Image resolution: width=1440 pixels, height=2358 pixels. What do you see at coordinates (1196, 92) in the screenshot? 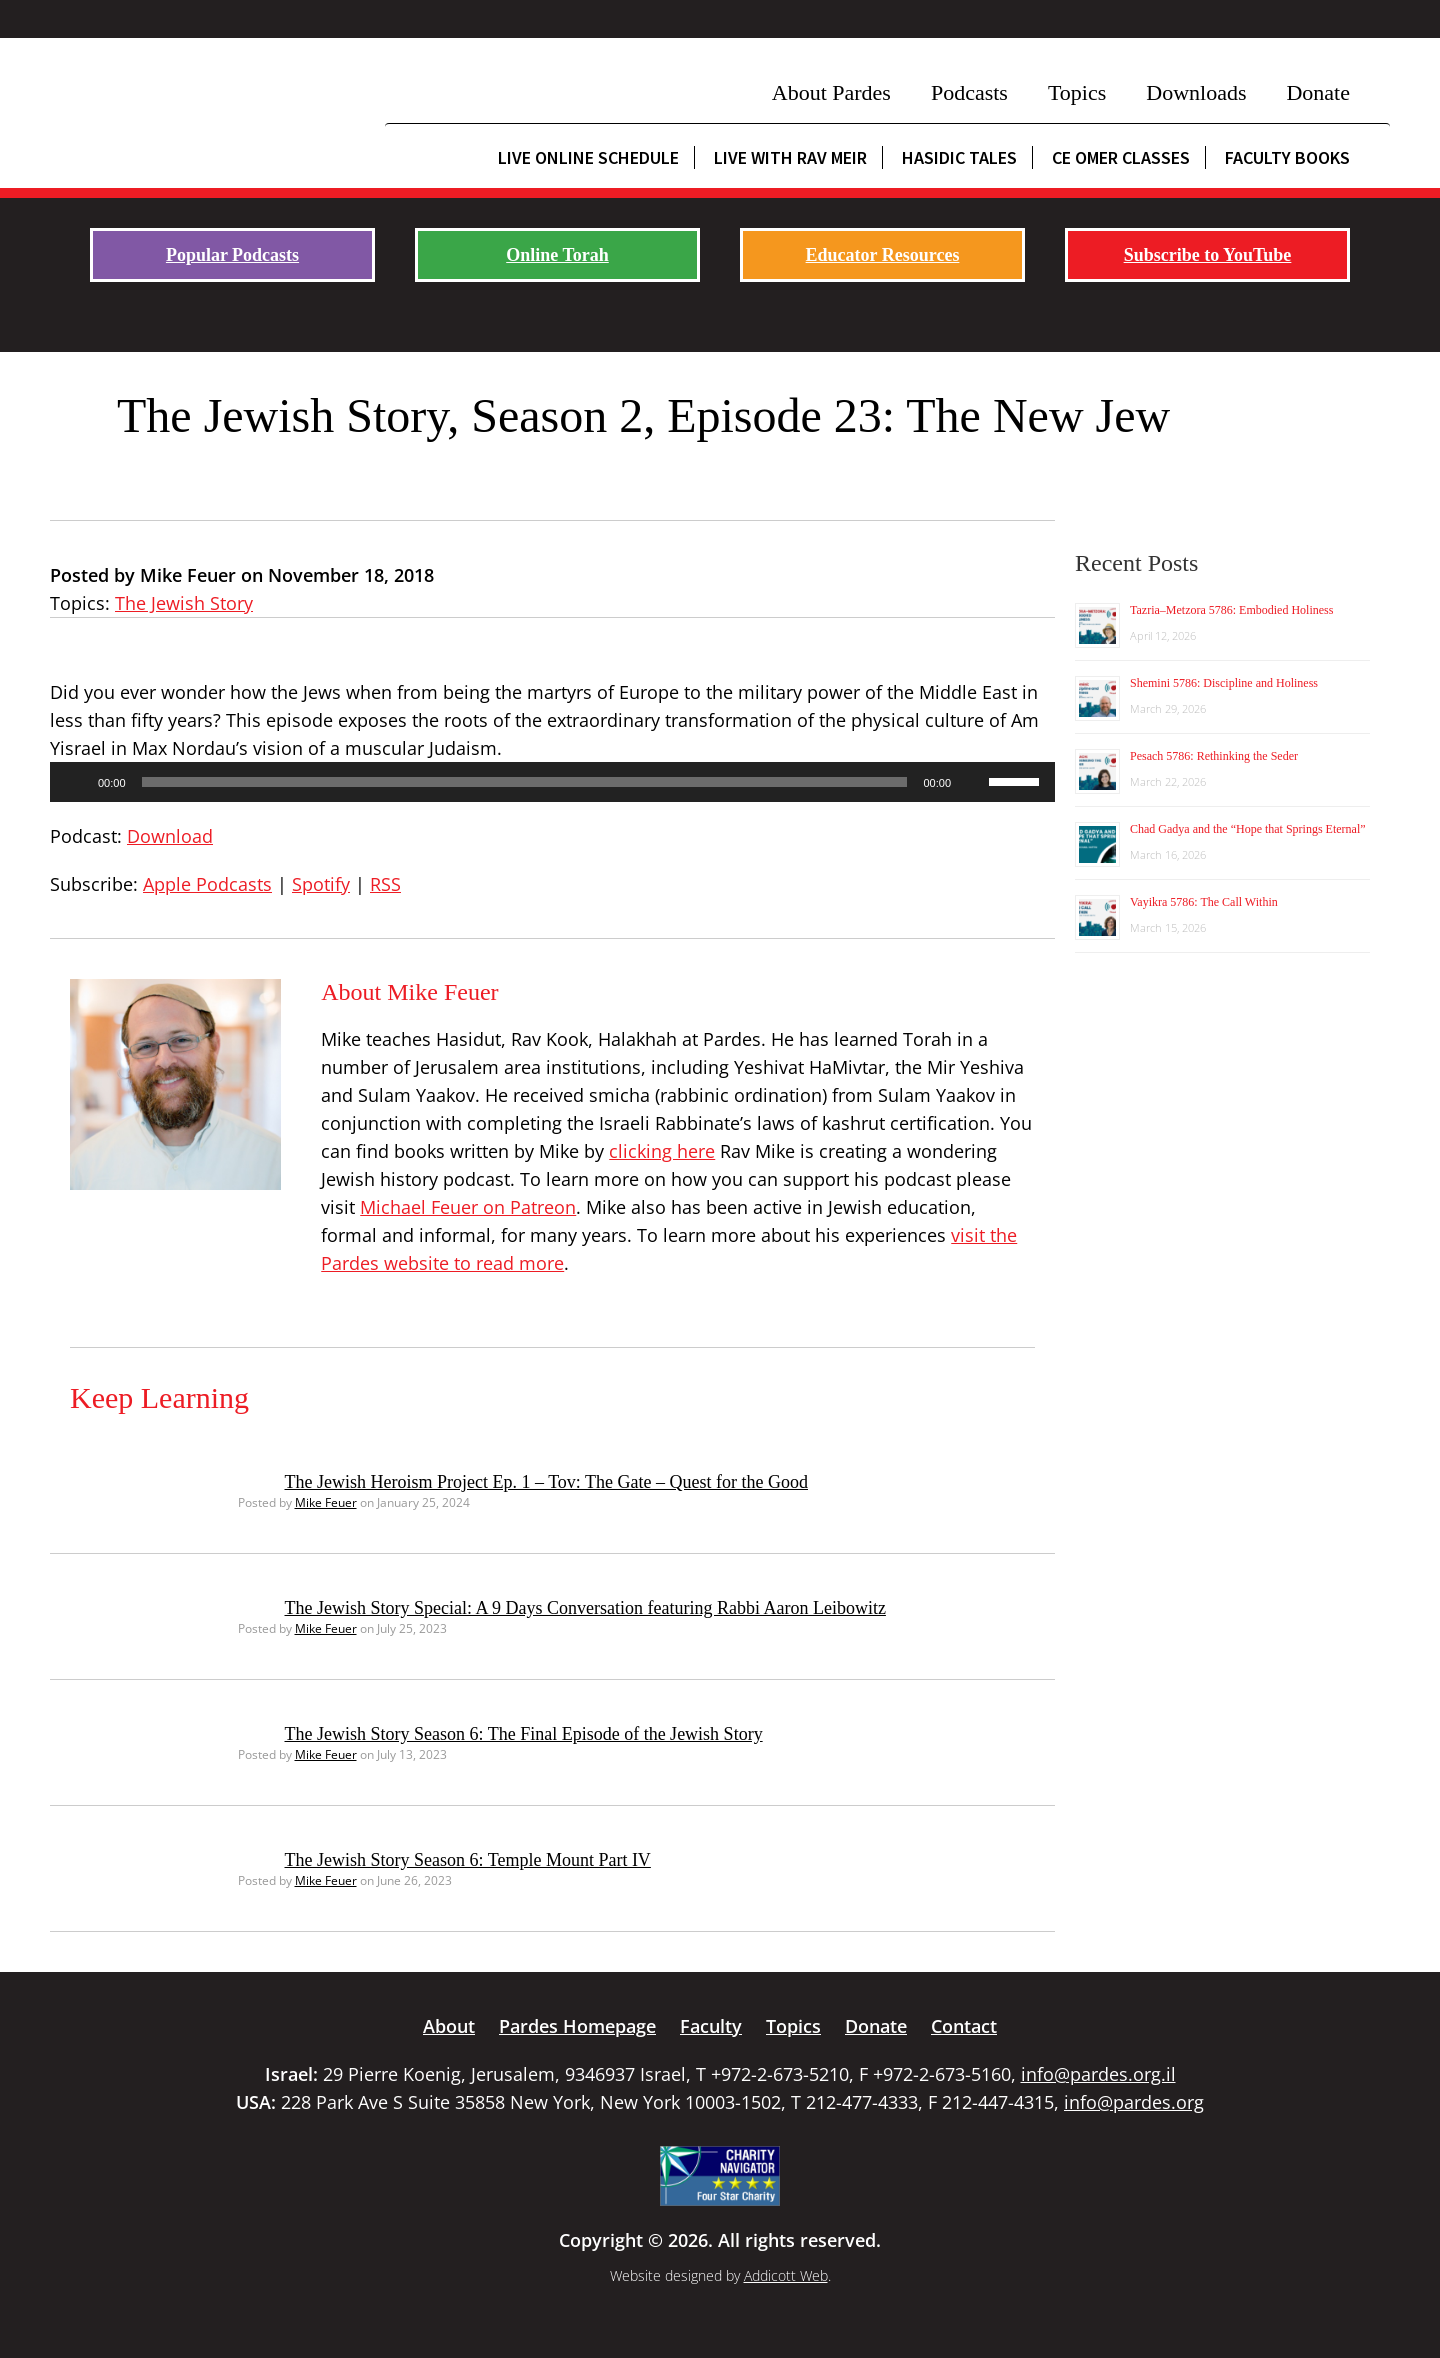
I see `Downloads` at bounding box center [1196, 92].